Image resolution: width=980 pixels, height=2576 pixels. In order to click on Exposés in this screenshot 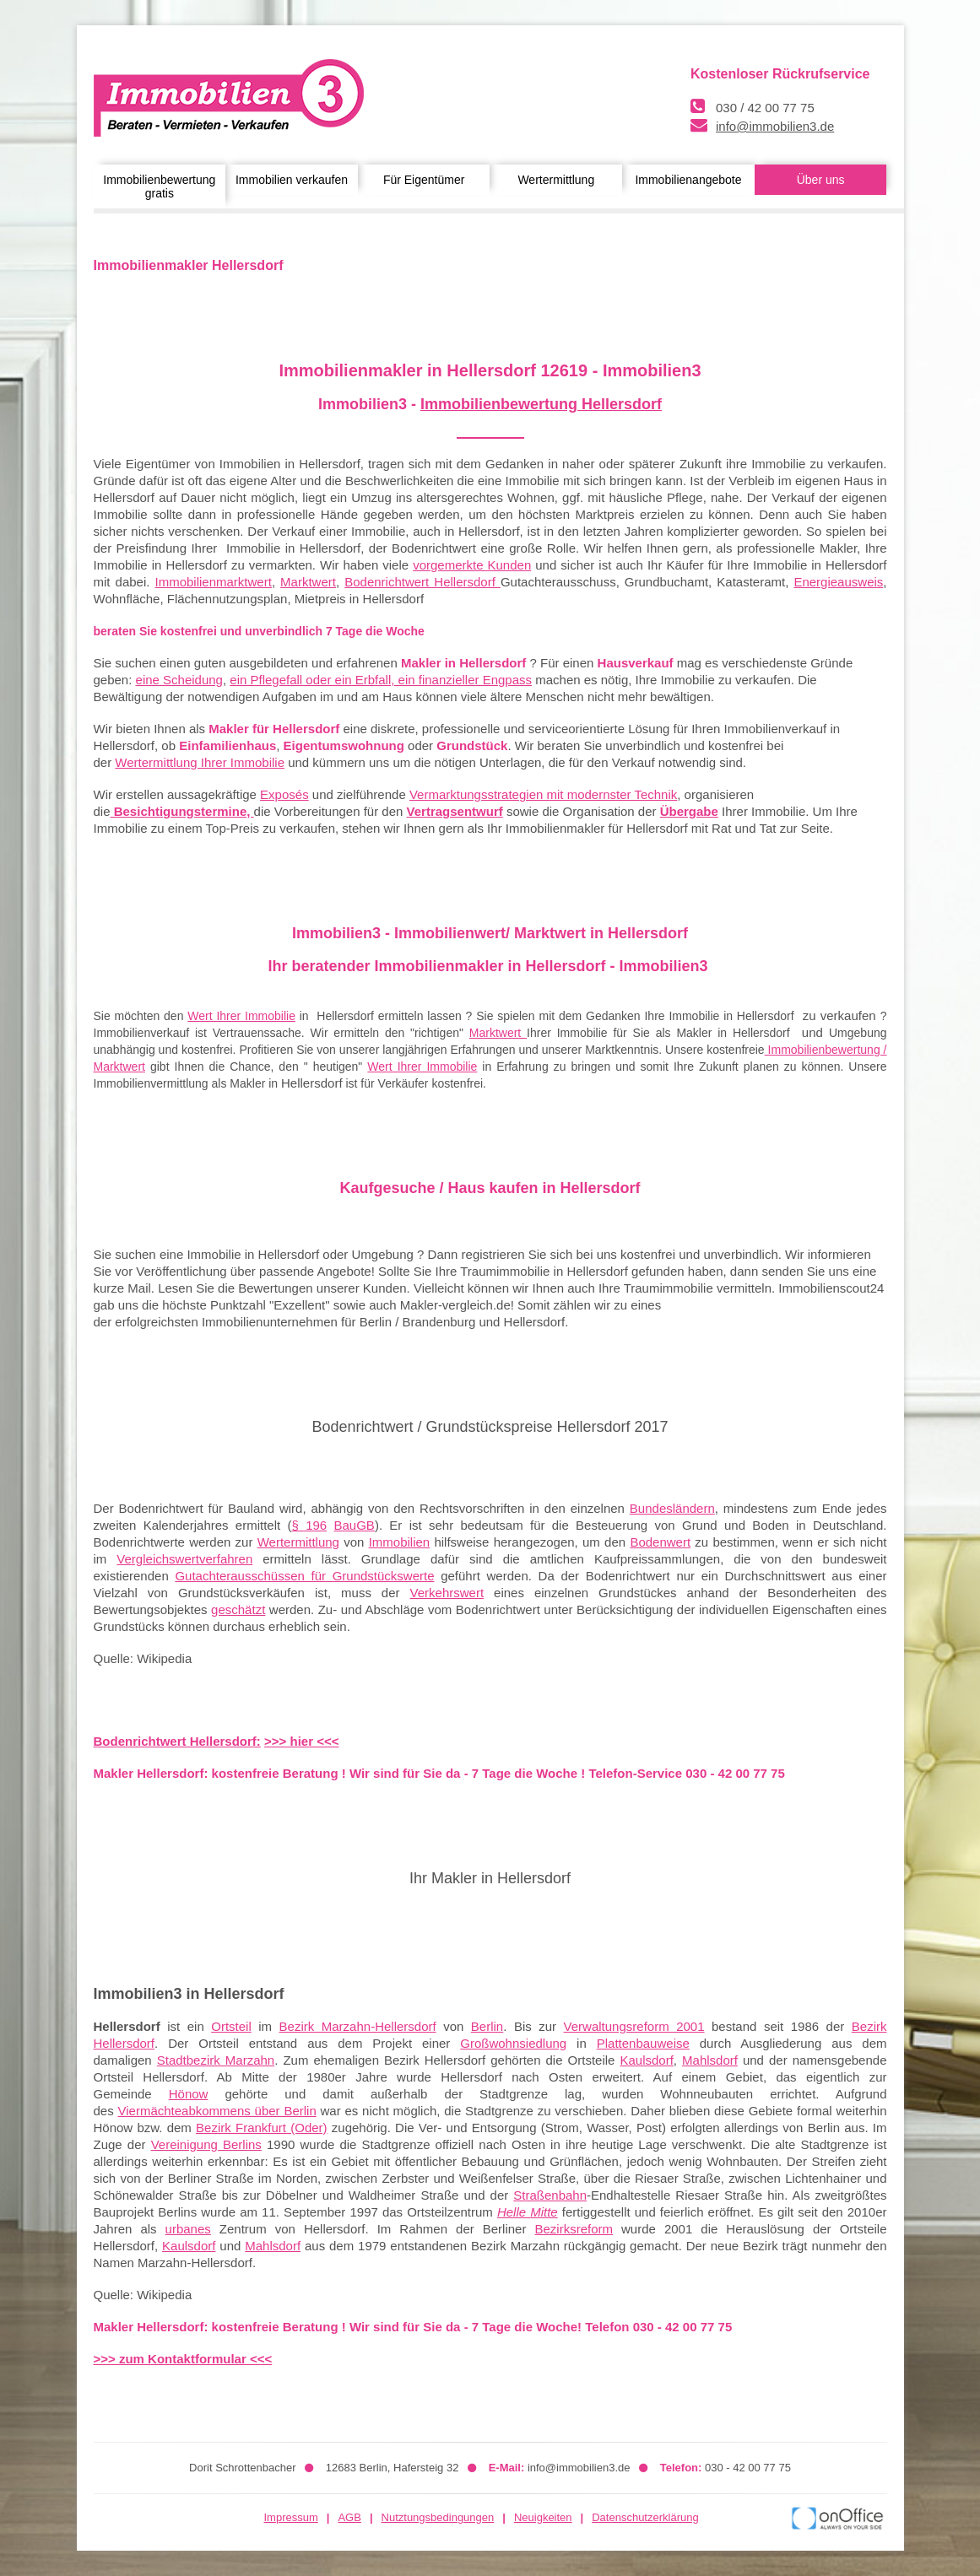, I will do `click(284, 794)`.